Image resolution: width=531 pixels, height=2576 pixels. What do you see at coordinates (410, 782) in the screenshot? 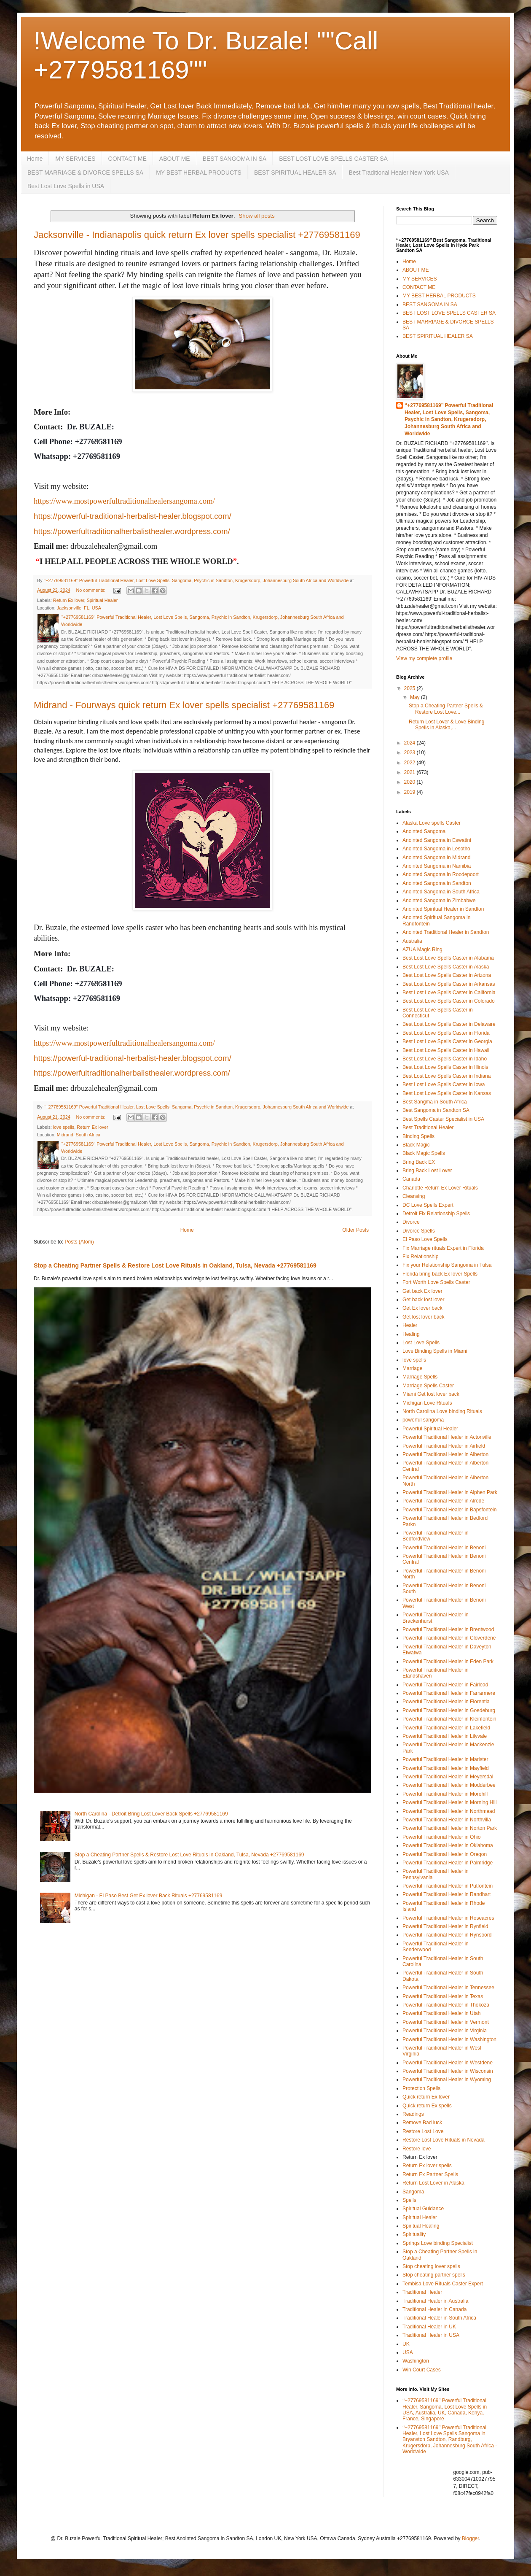
I see `2020` at bounding box center [410, 782].